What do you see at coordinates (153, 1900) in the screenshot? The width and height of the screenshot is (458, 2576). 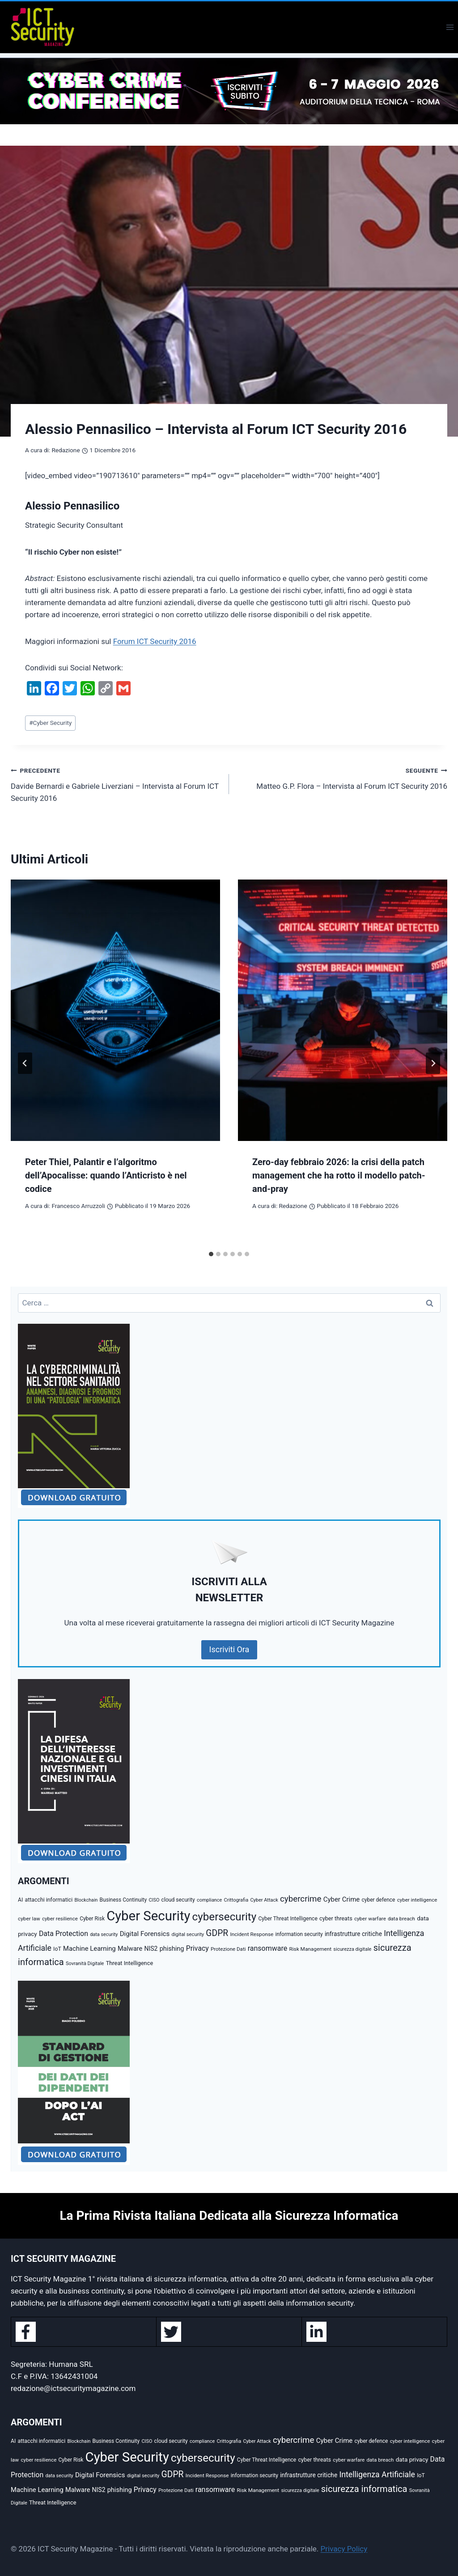 I see `CISO [CISO (31 elementi)]` at bounding box center [153, 1900].